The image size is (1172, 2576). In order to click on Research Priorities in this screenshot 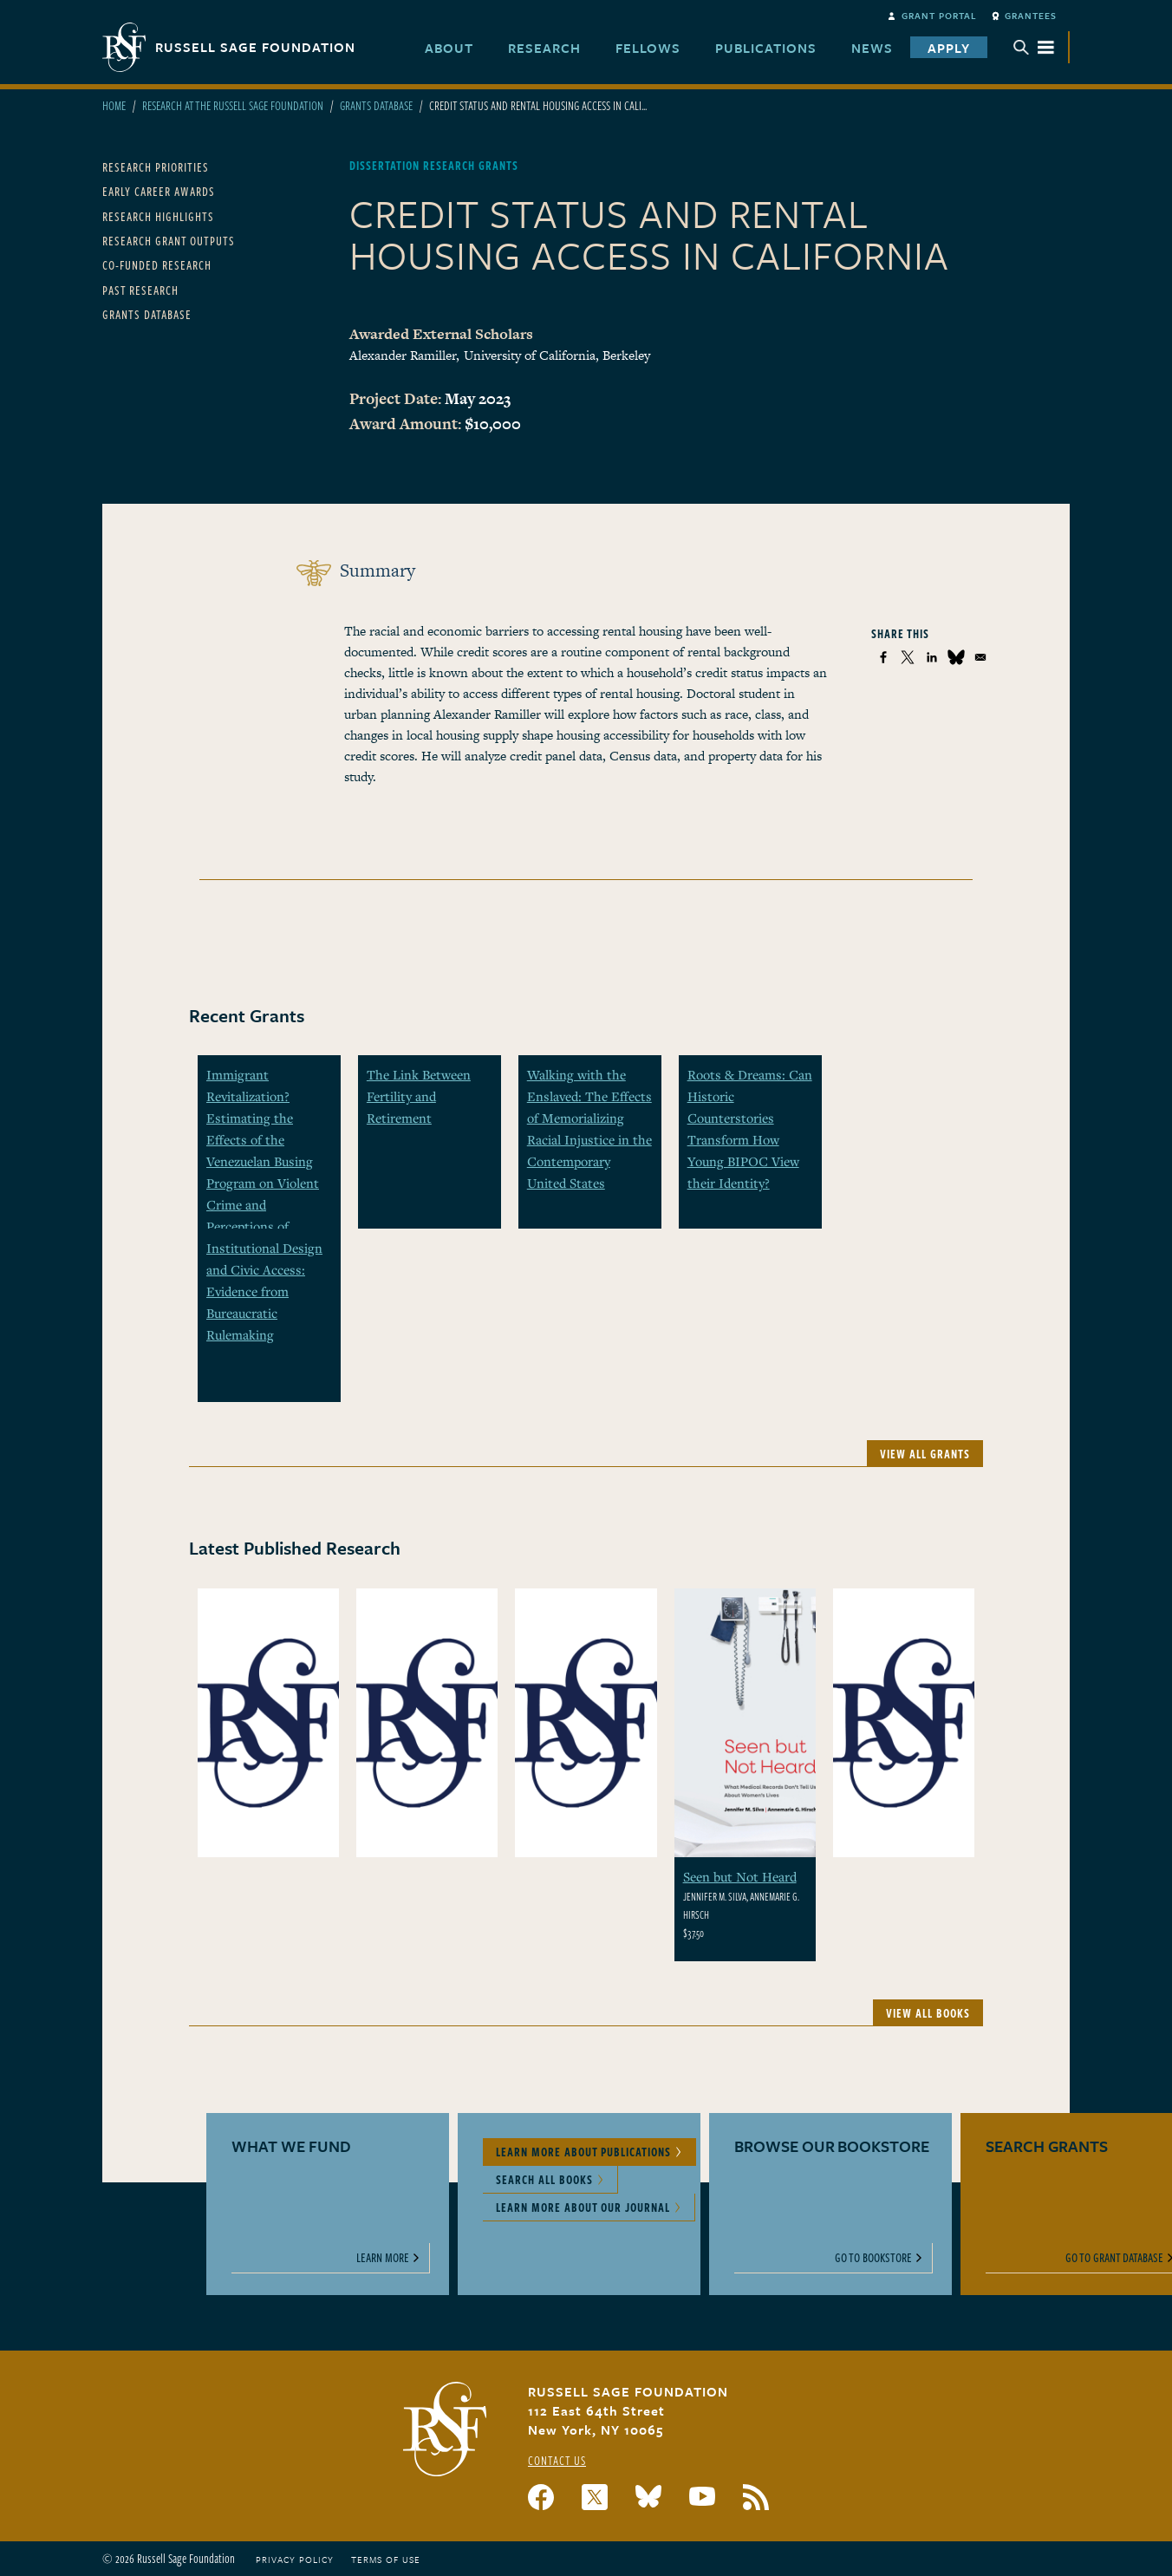, I will do `click(155, 167)`.